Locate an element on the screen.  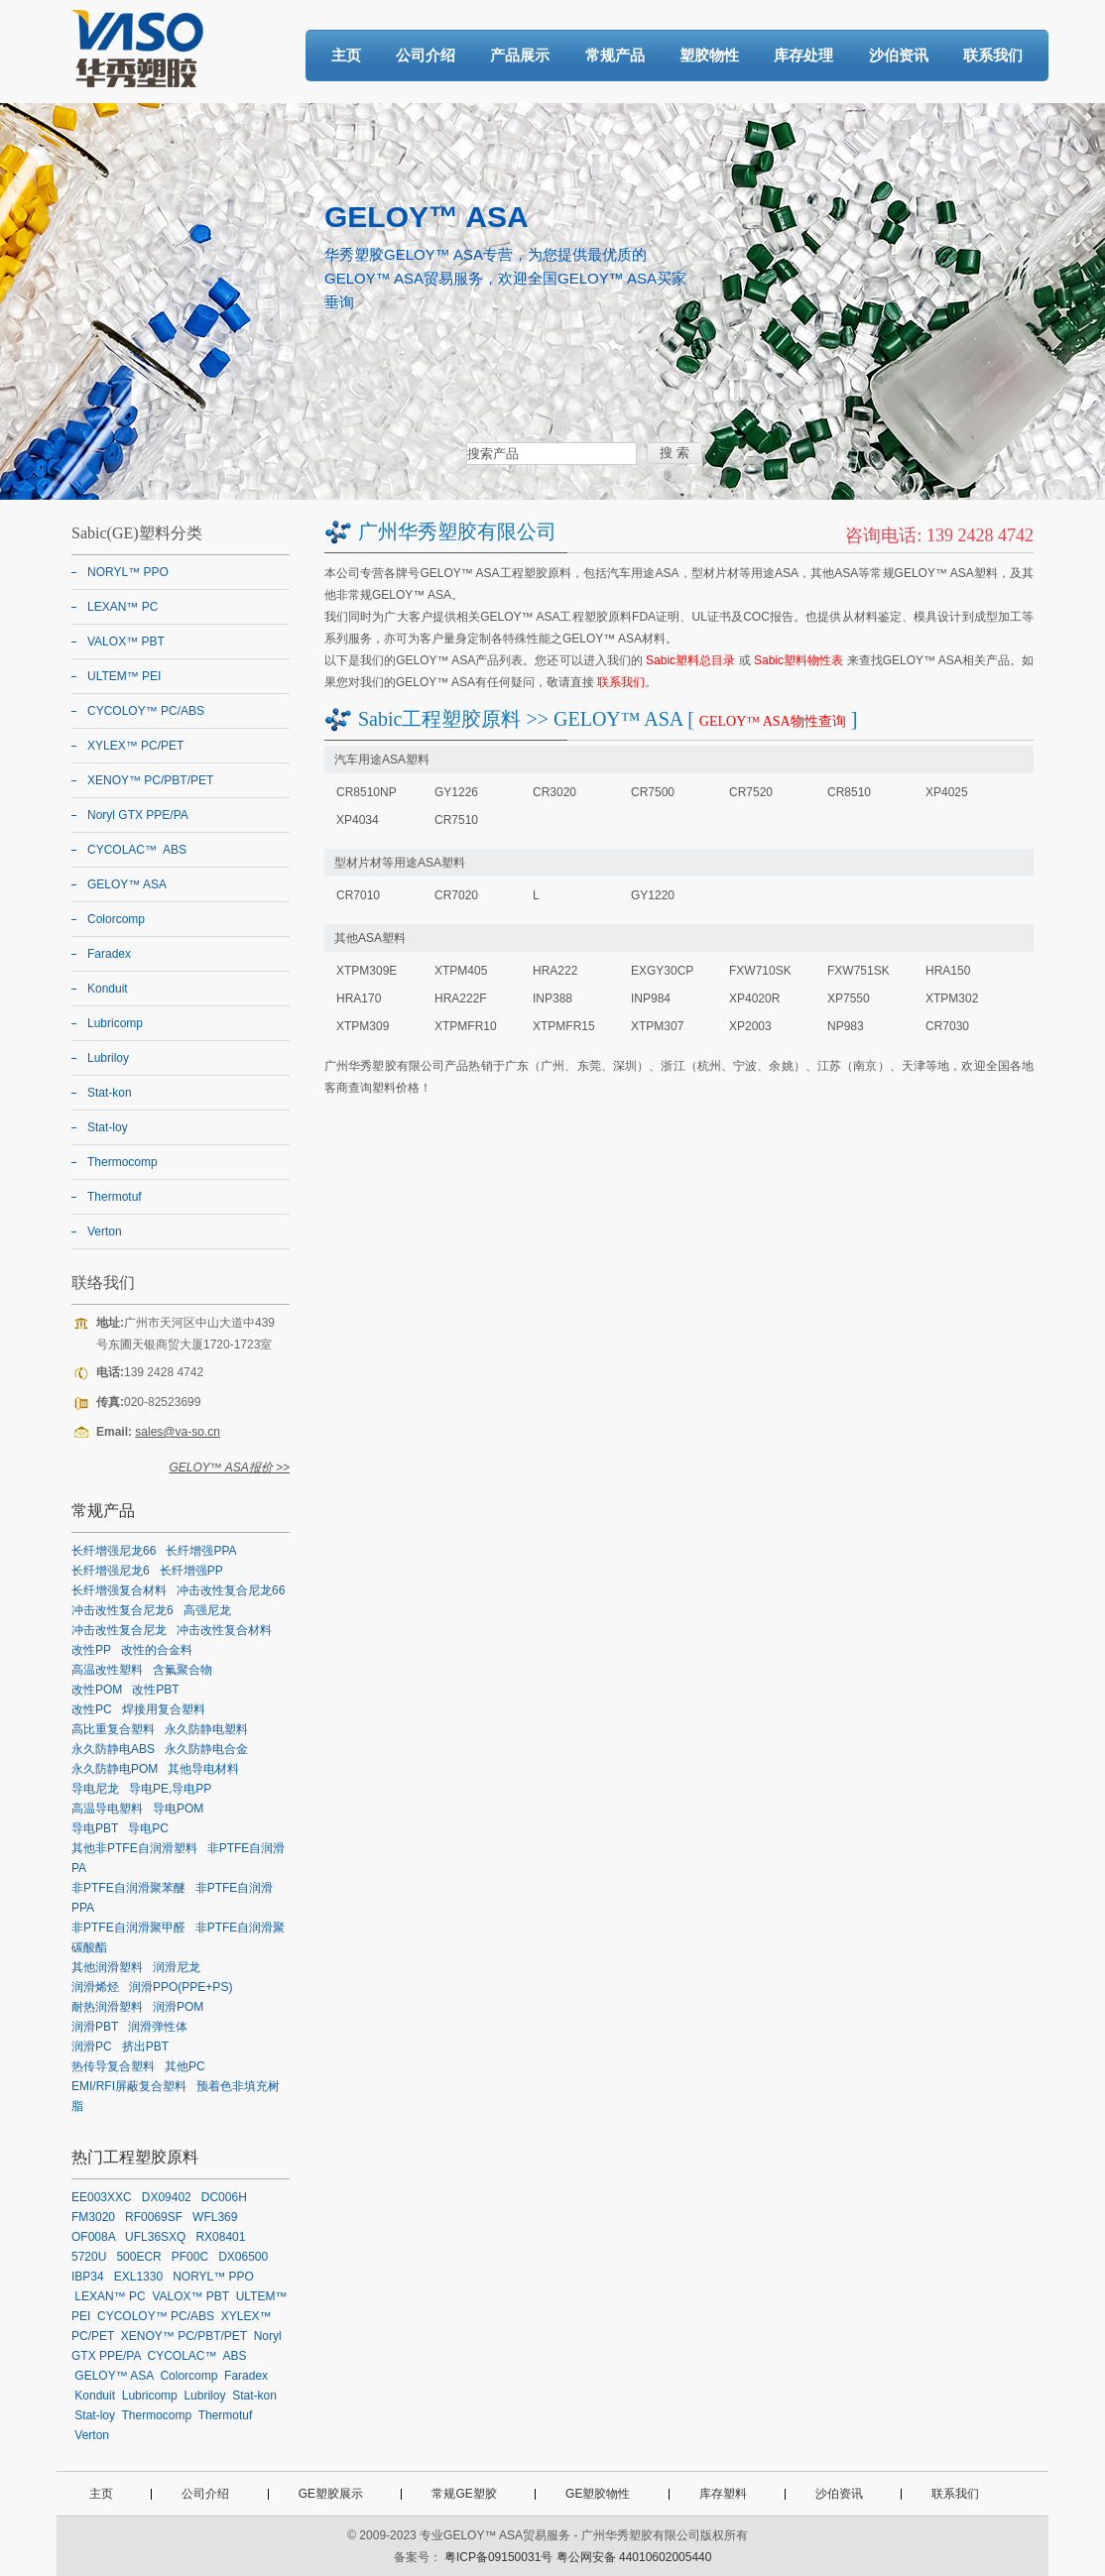
XYLEX™ PC/PET is located at coordinates (135, 746).